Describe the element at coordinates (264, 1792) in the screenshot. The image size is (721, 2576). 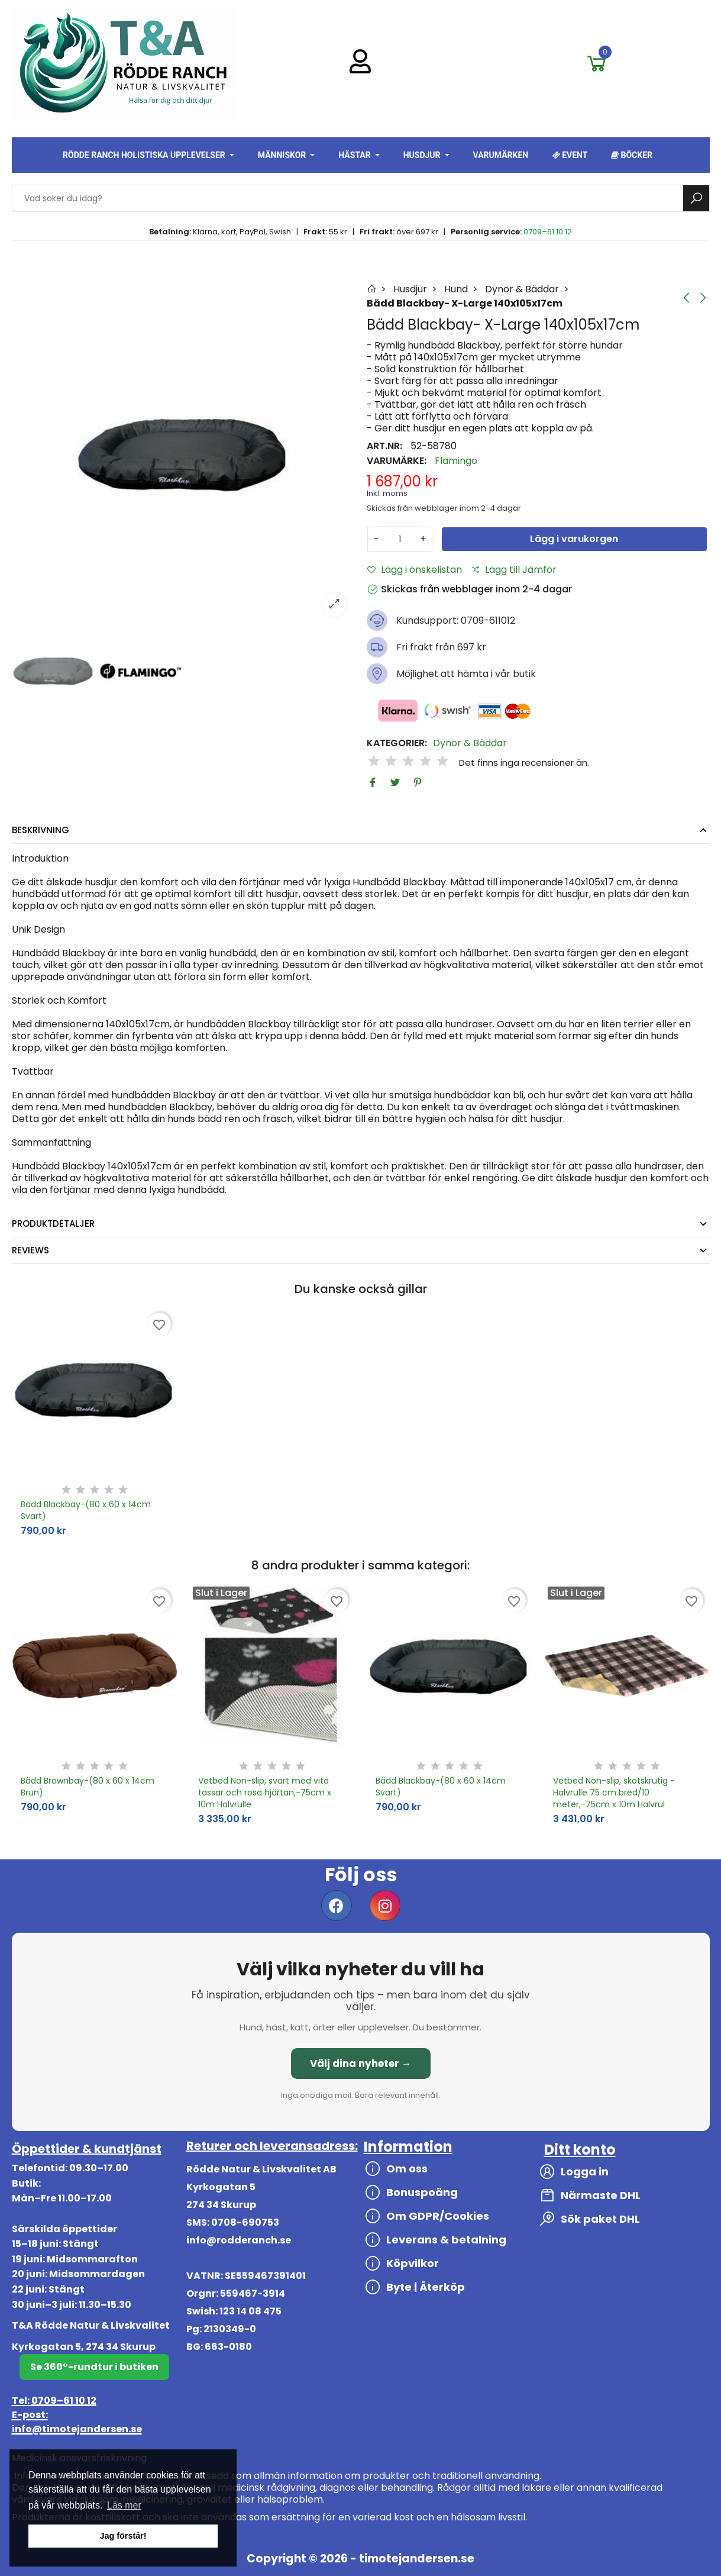
I see `Vetbed Non-slip, svart med vita tassar och rosa hjärtan,-75cm x 10m Halvrulle` at that location.